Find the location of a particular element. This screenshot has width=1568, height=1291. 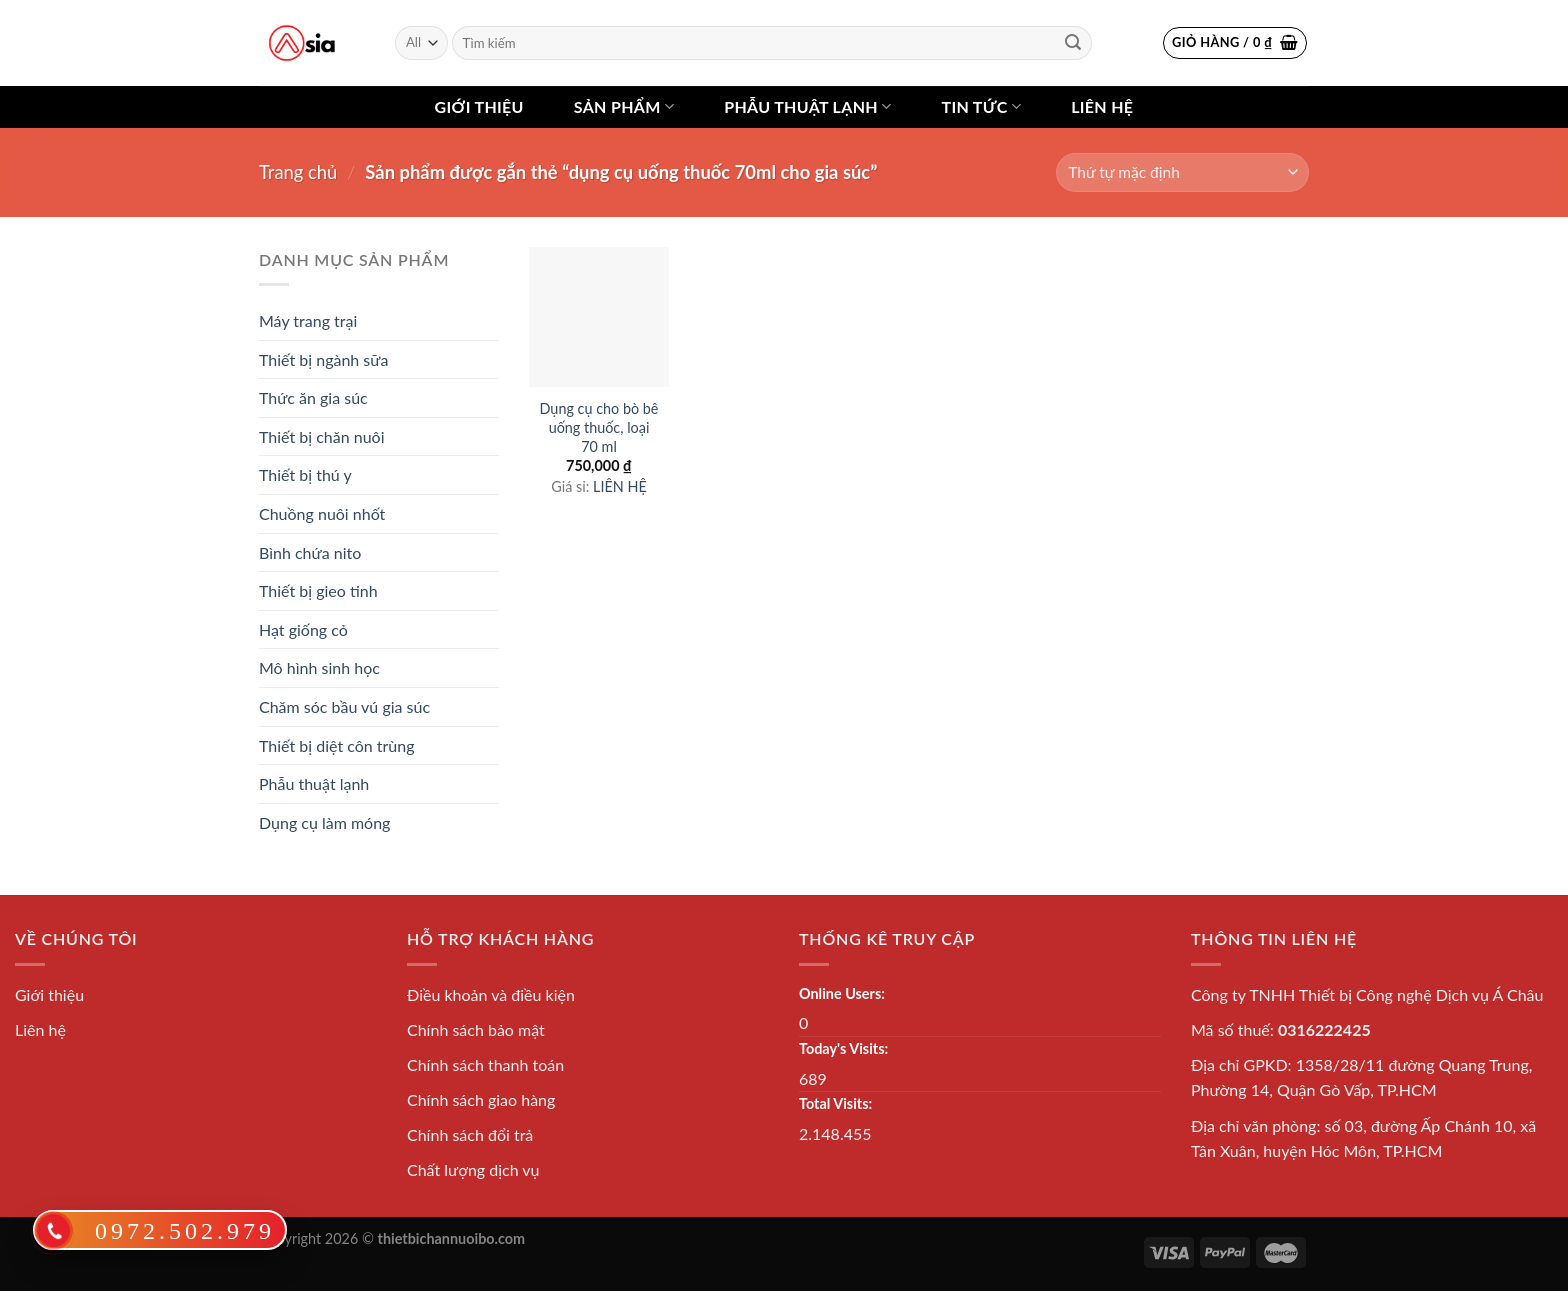

Chất lượng dịch vụ is located at coordinates (473, 1169).